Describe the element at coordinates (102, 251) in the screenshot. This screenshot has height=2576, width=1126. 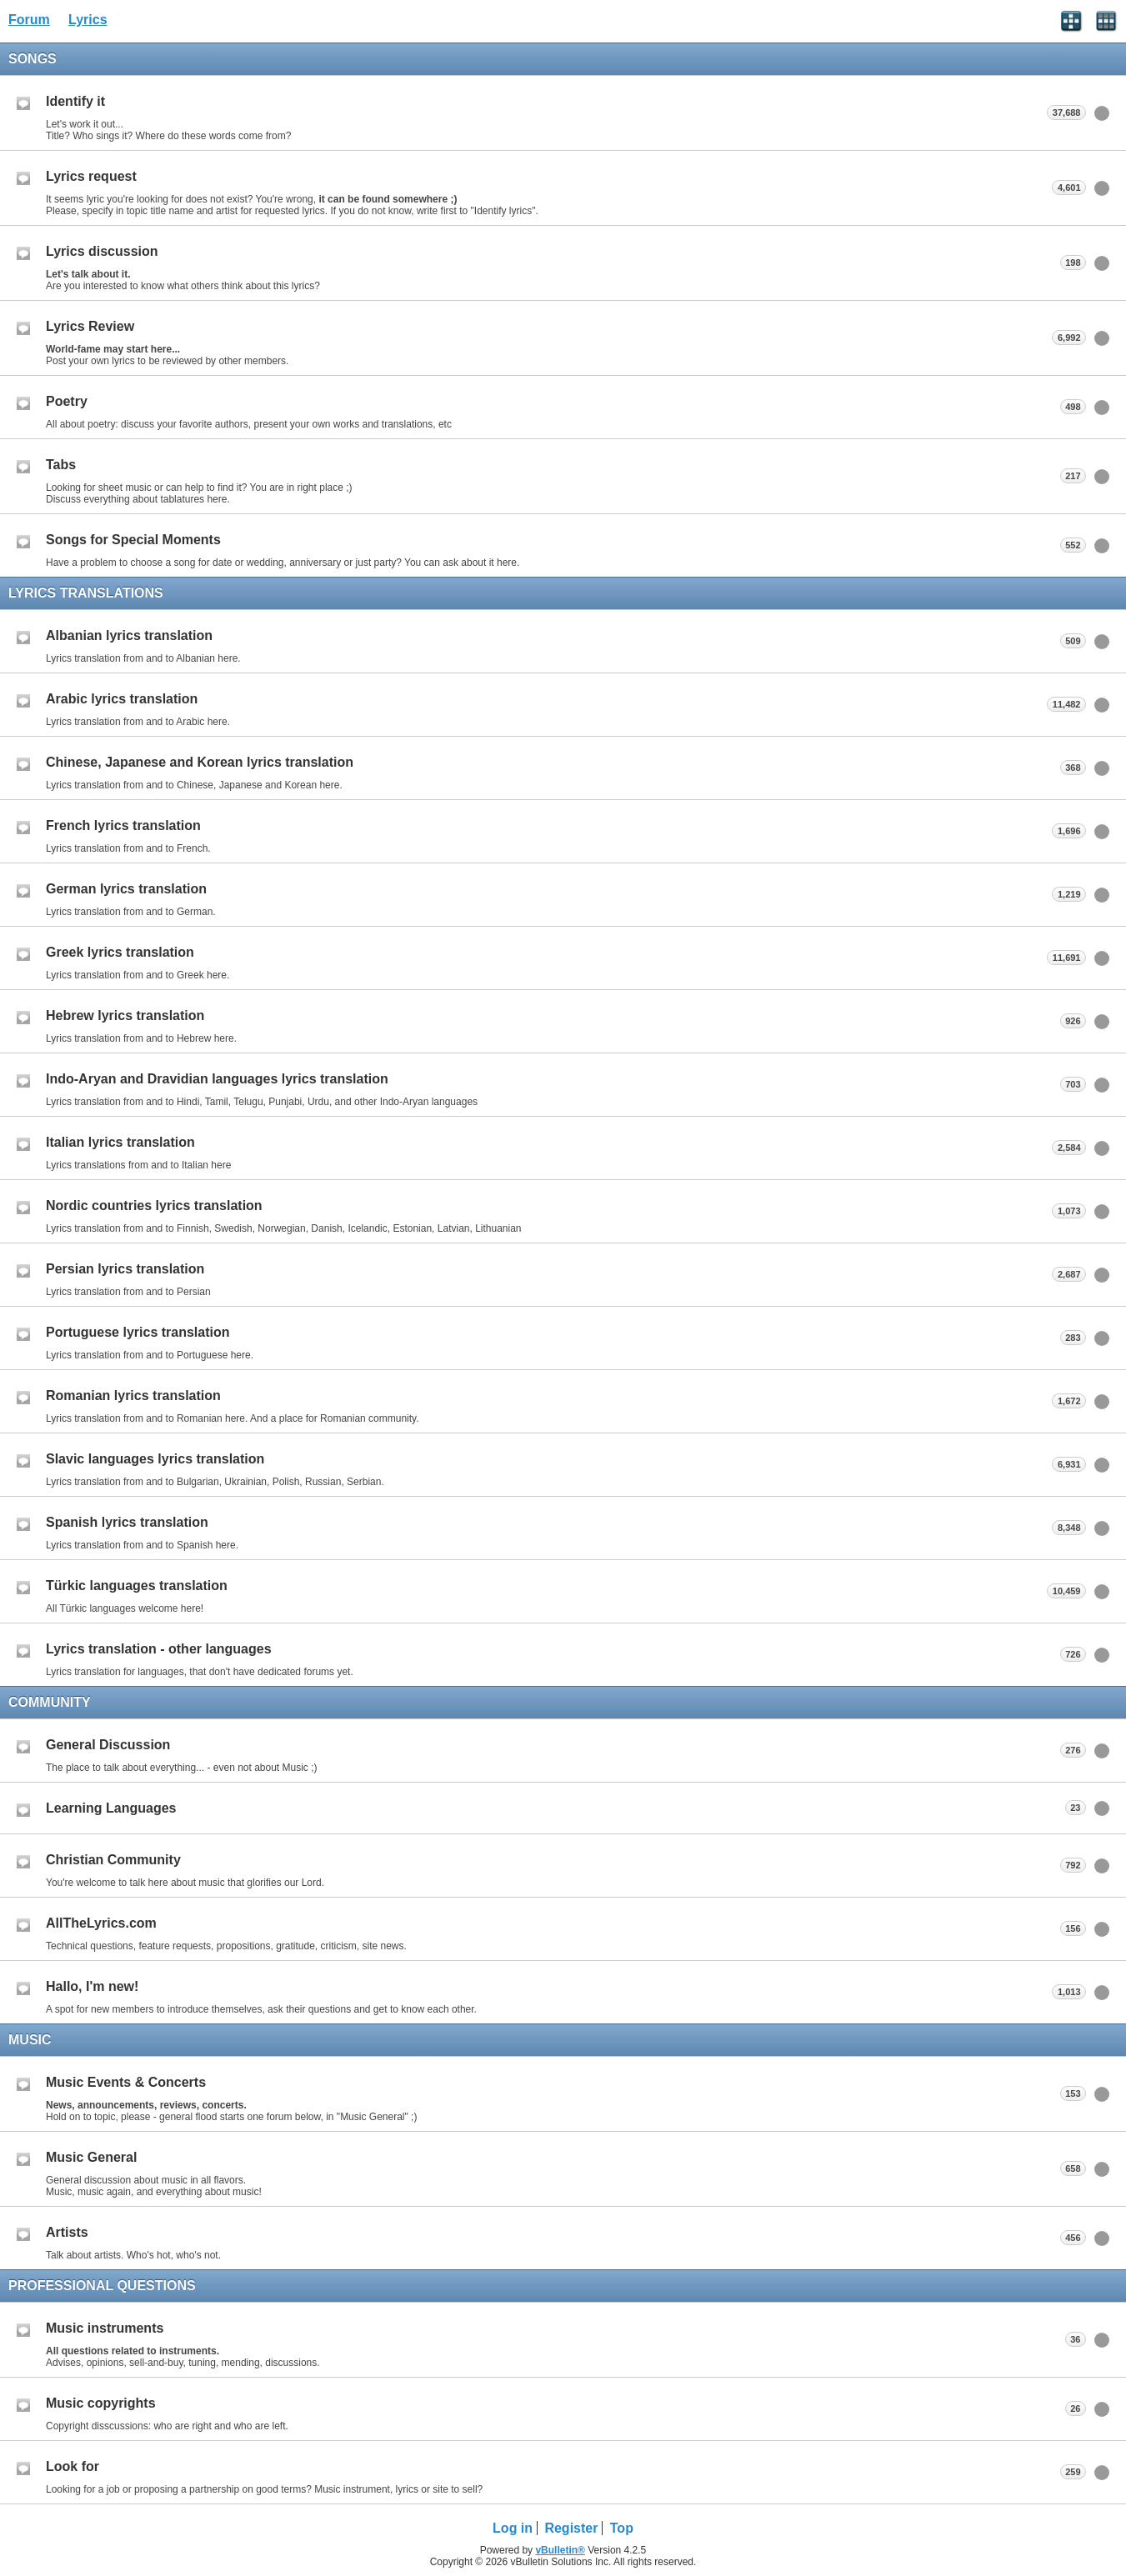
I see `Lyrics discussion` at that location.